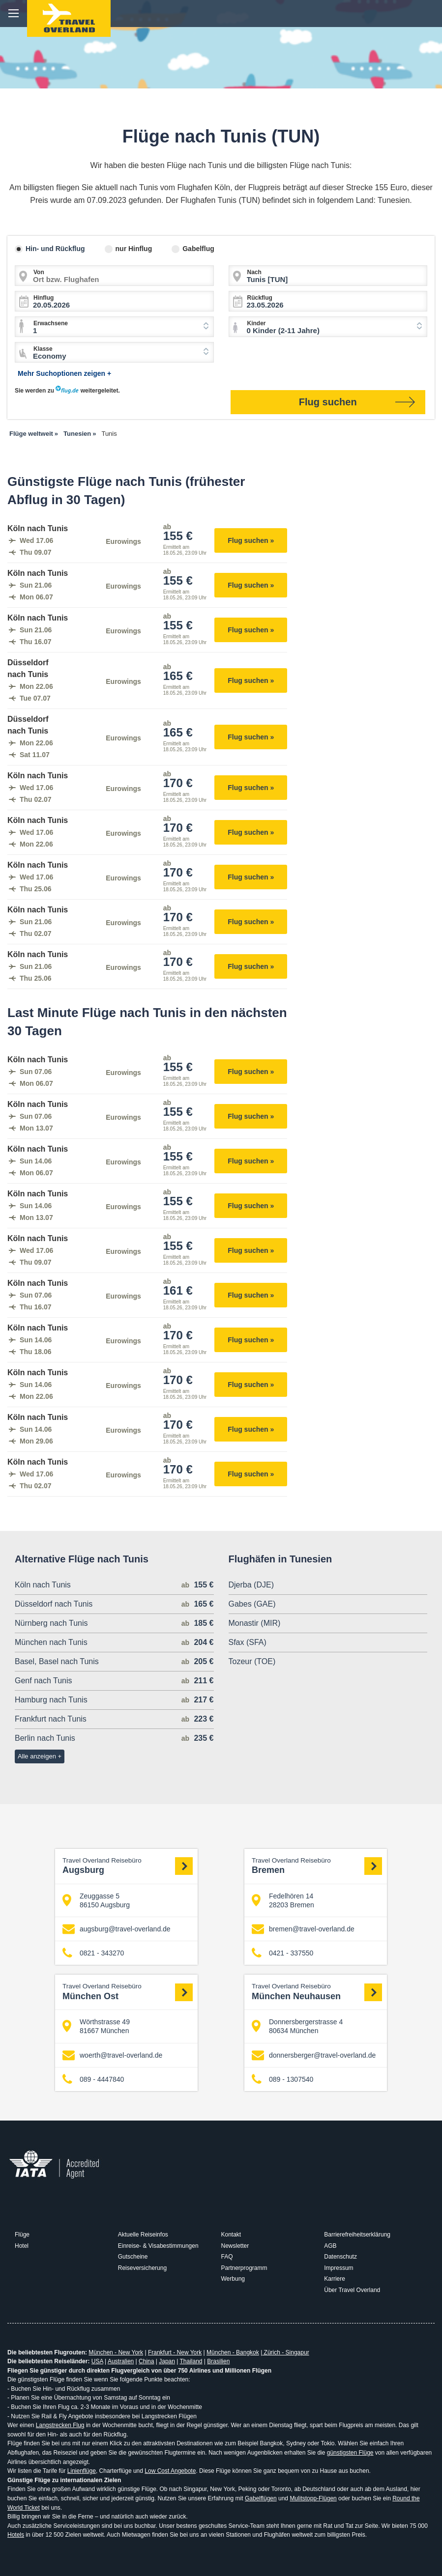  I want to click on Impressum, so click(338, 2268).